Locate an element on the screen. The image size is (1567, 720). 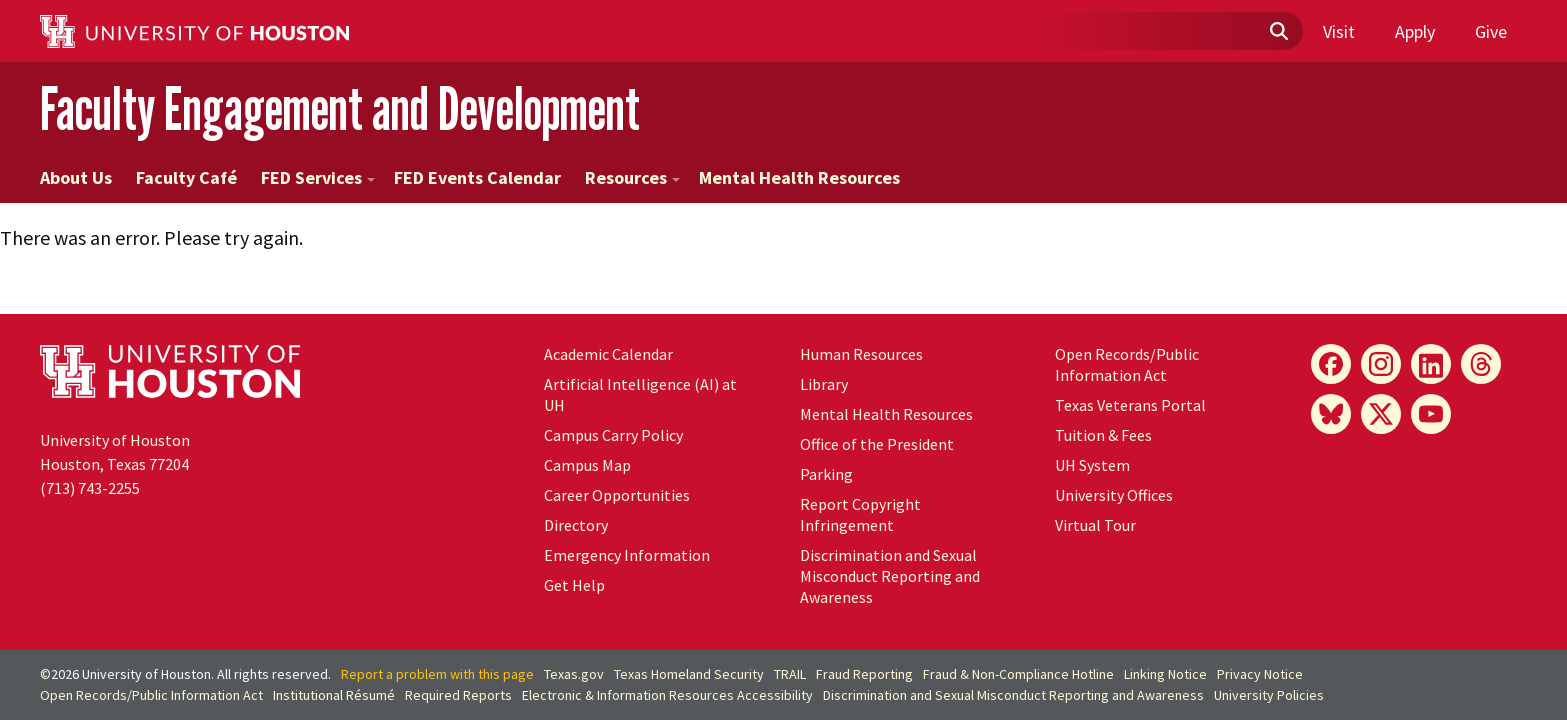
Discrimination and Sexual Misconduct Reporting and Awareness is located at coordinates (890, 576).